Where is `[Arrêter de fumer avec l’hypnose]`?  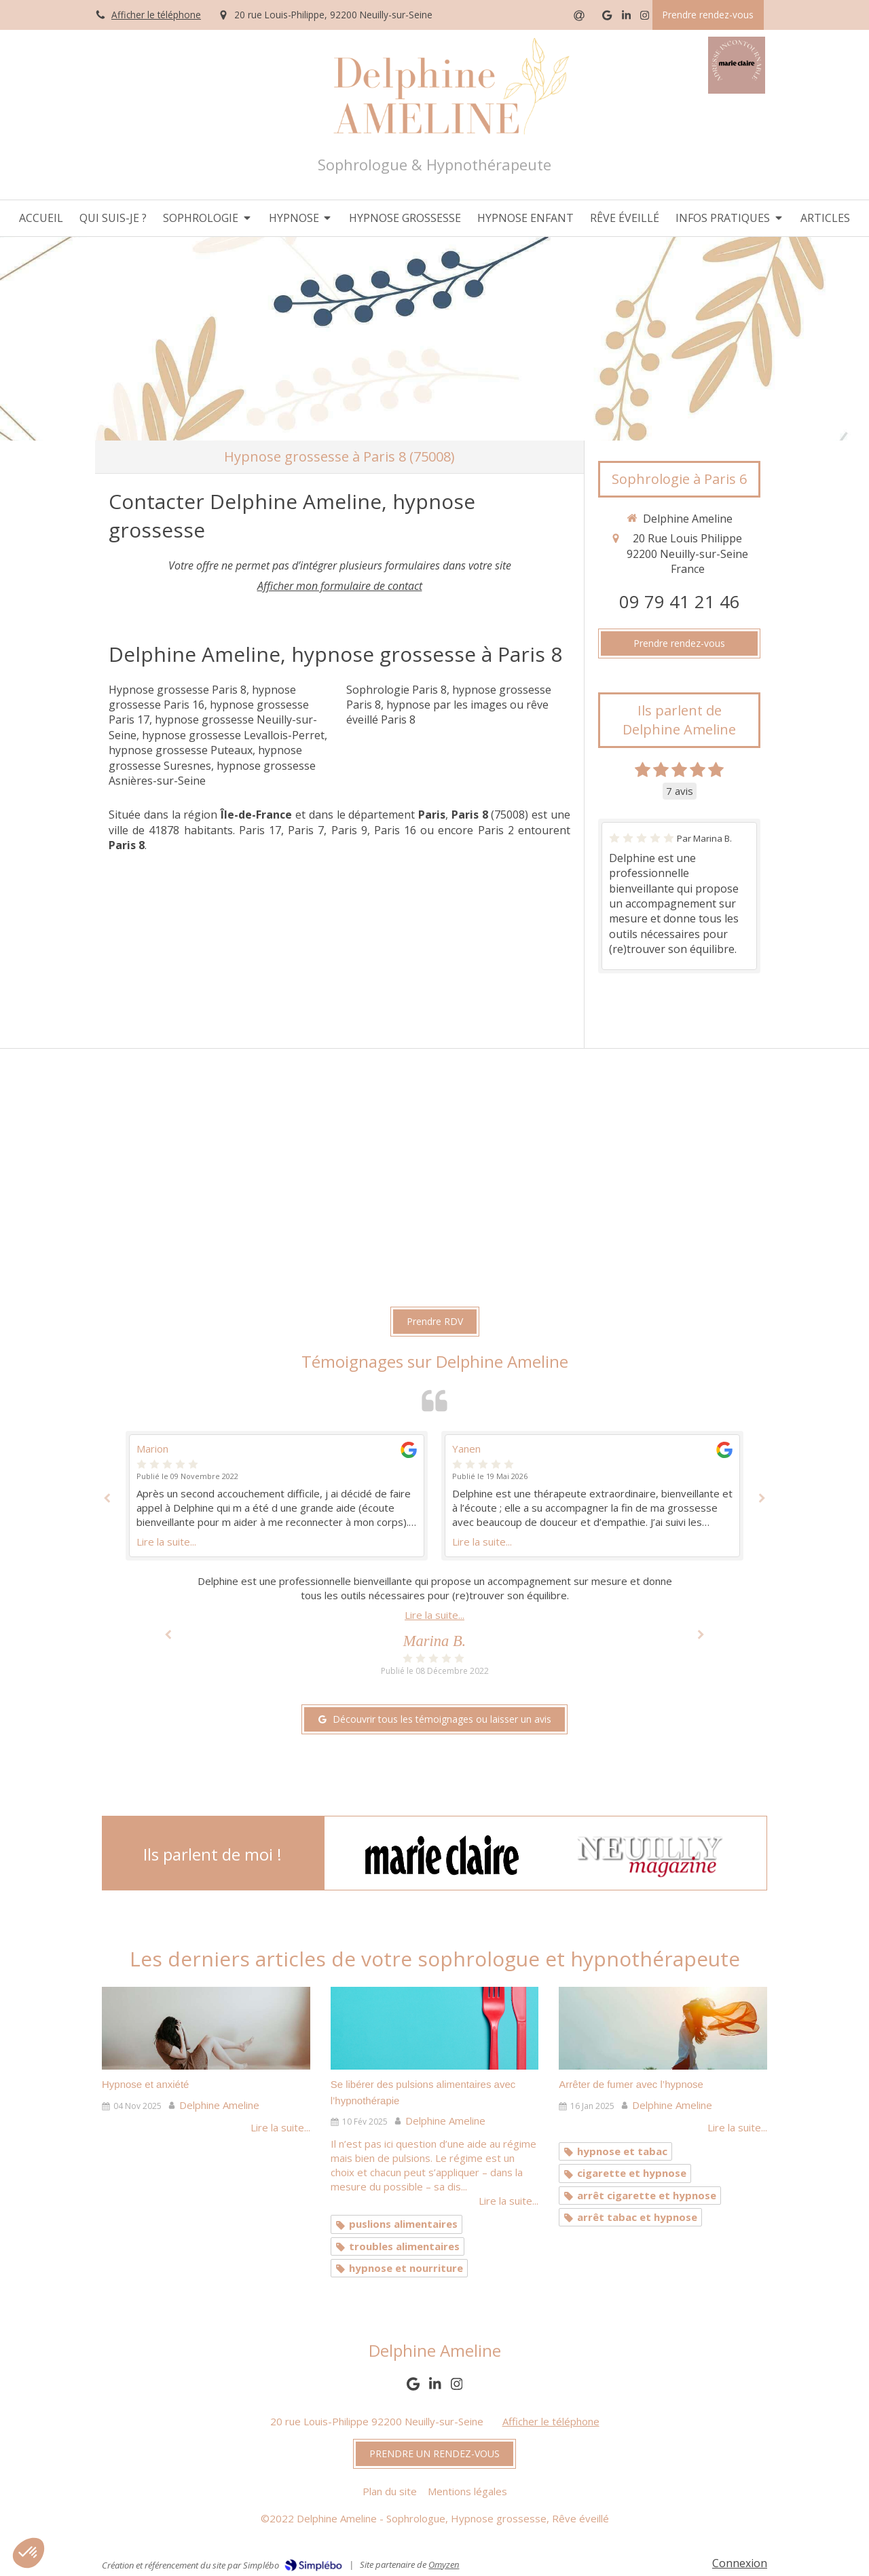
[Arrêter de fumer avec l’hypnose] is located at coordinates (663, 2028).